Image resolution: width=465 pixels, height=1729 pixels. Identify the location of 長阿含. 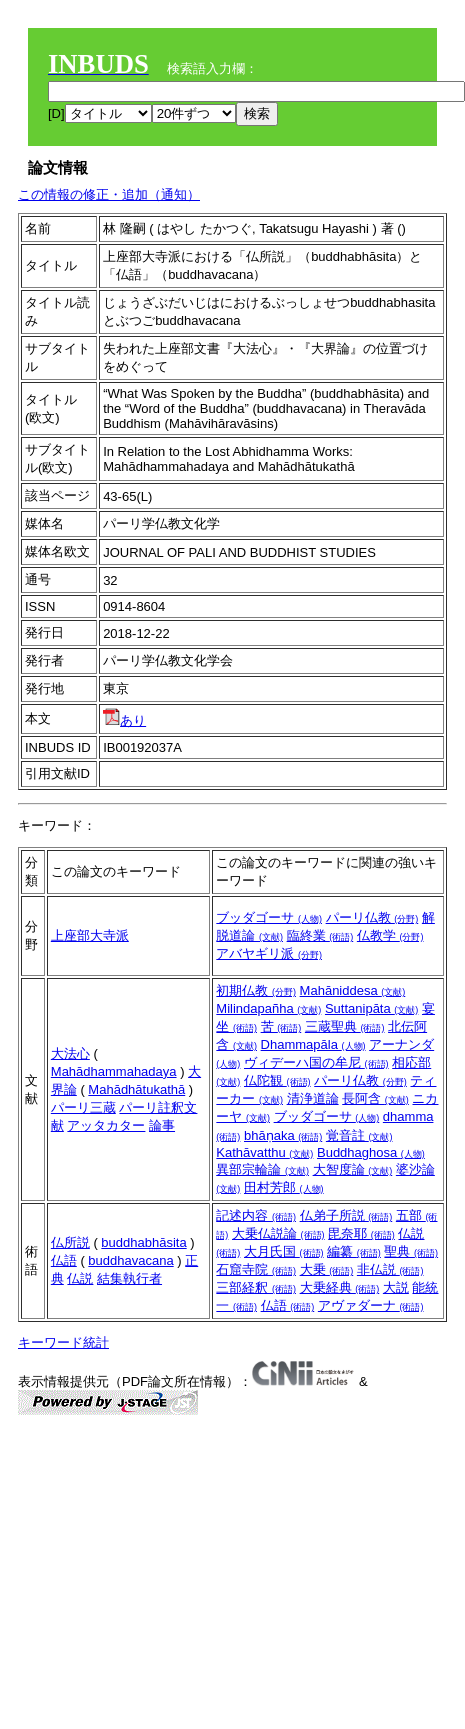
(375, 1098).